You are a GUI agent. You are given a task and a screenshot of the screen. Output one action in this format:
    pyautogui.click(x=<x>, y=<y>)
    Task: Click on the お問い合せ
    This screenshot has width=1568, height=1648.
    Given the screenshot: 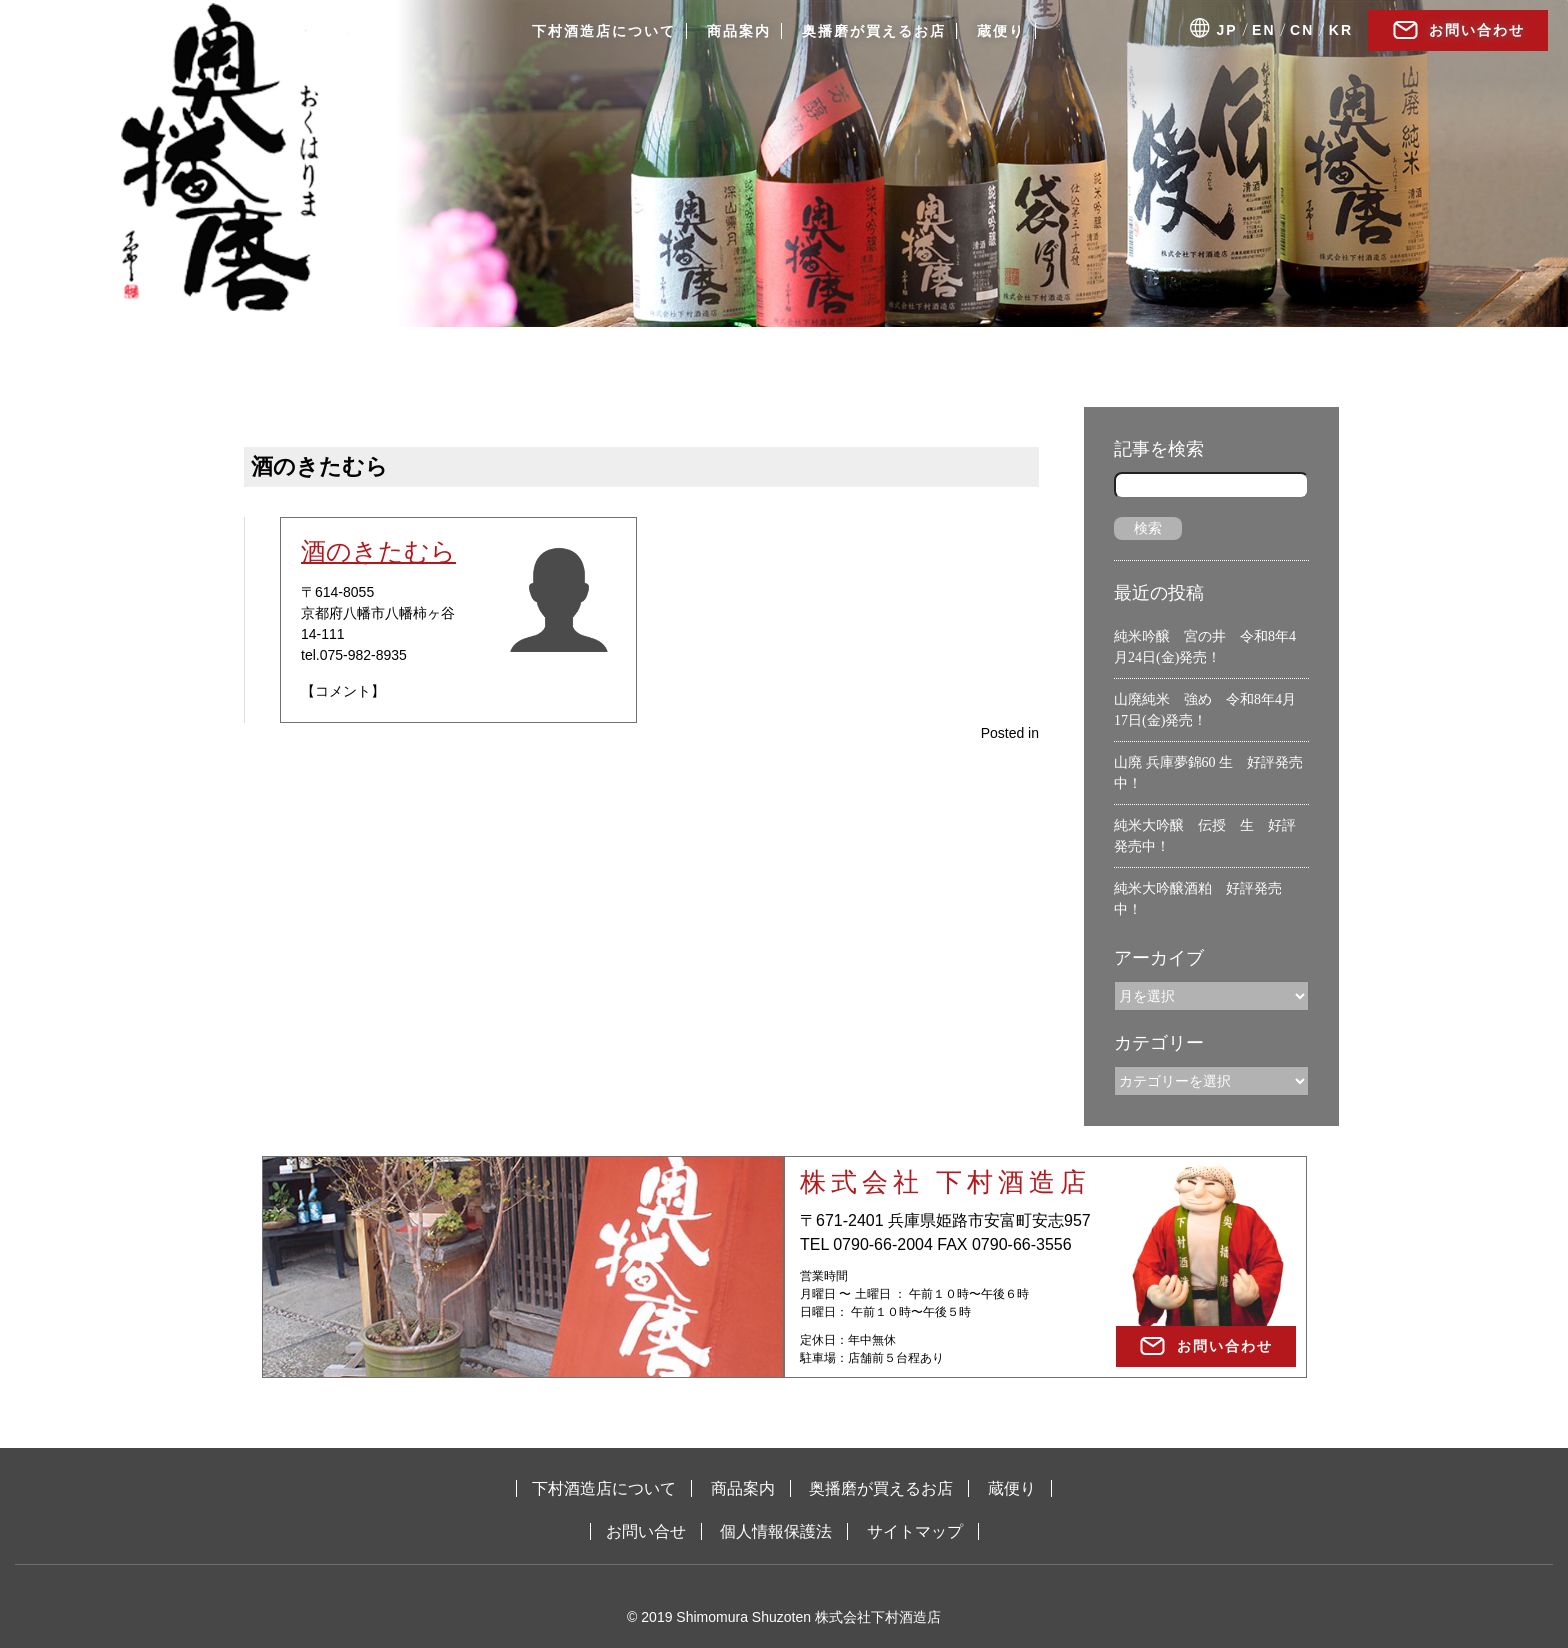 What is the action you would take?
    pyautogui.click(x=646, y=1531)
    